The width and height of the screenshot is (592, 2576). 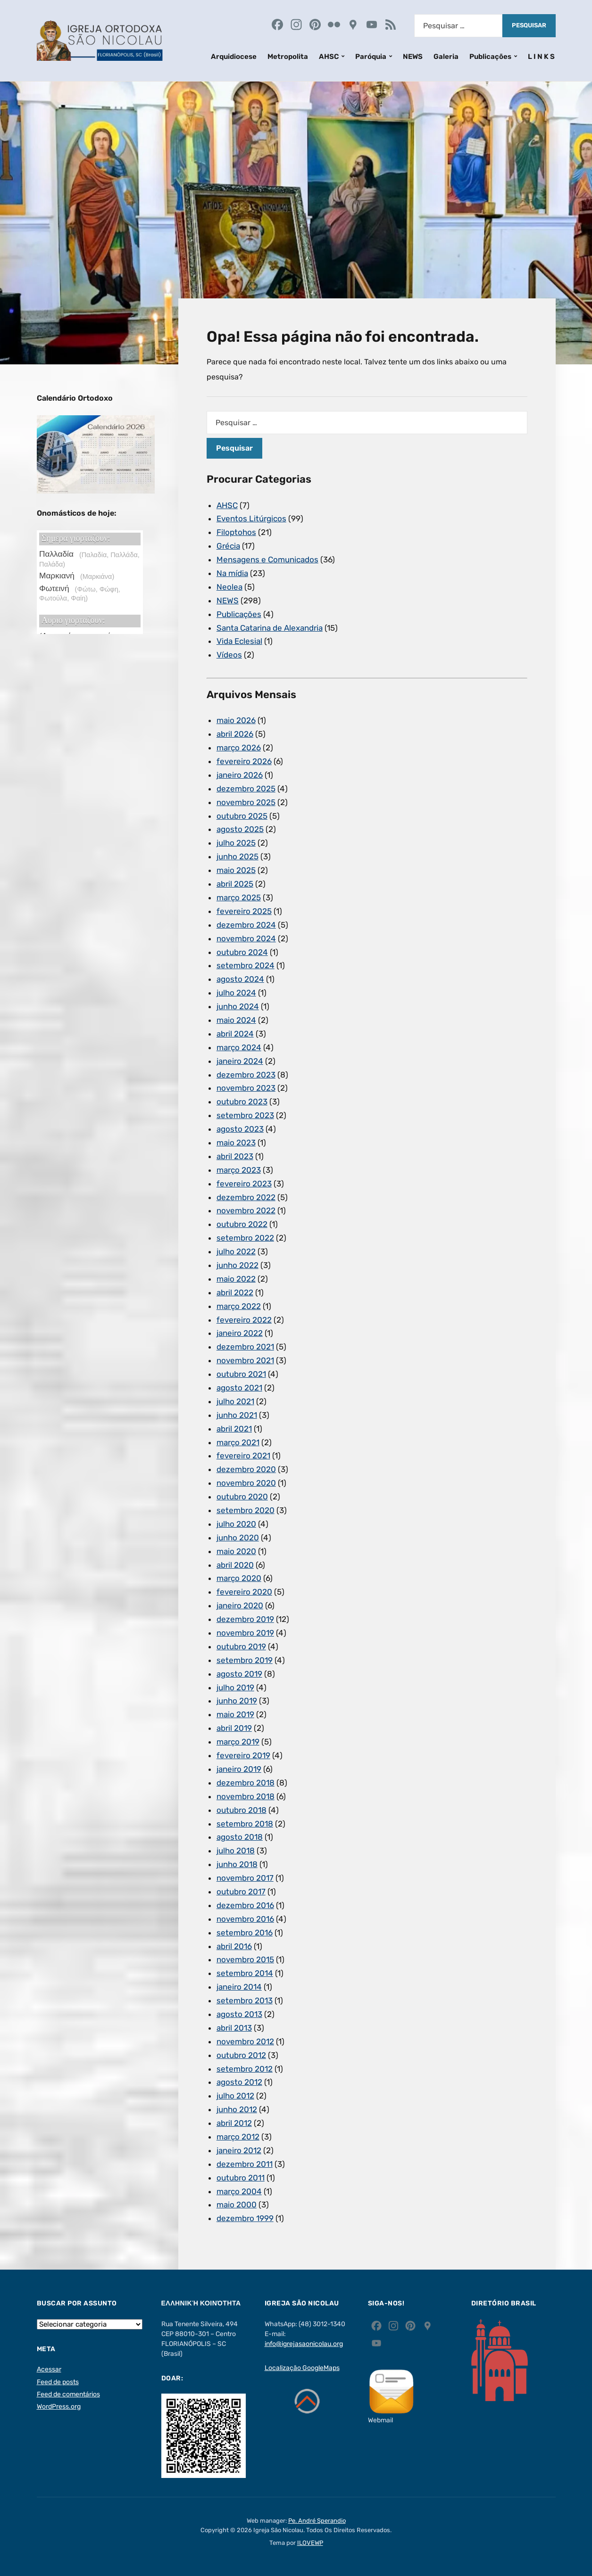 What do you see at coordinates (245, 1959) in the screenshot?
I see `novembro 2015` at bounding box center [245, 1959].